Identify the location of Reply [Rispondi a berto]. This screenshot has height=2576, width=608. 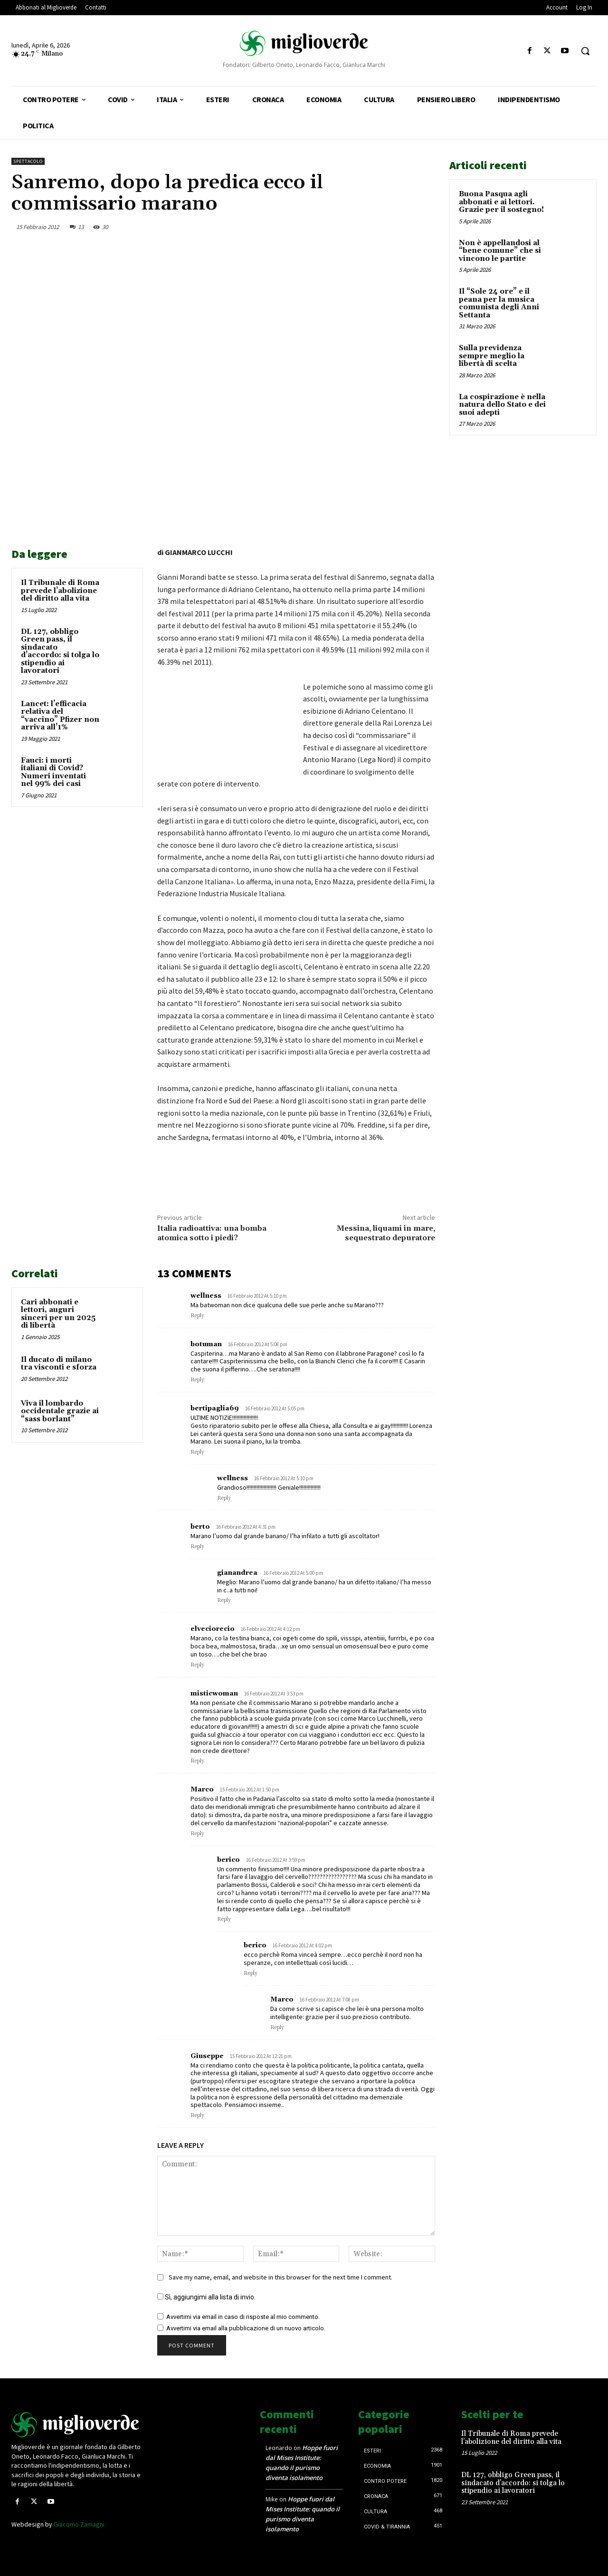
(197, 1546).